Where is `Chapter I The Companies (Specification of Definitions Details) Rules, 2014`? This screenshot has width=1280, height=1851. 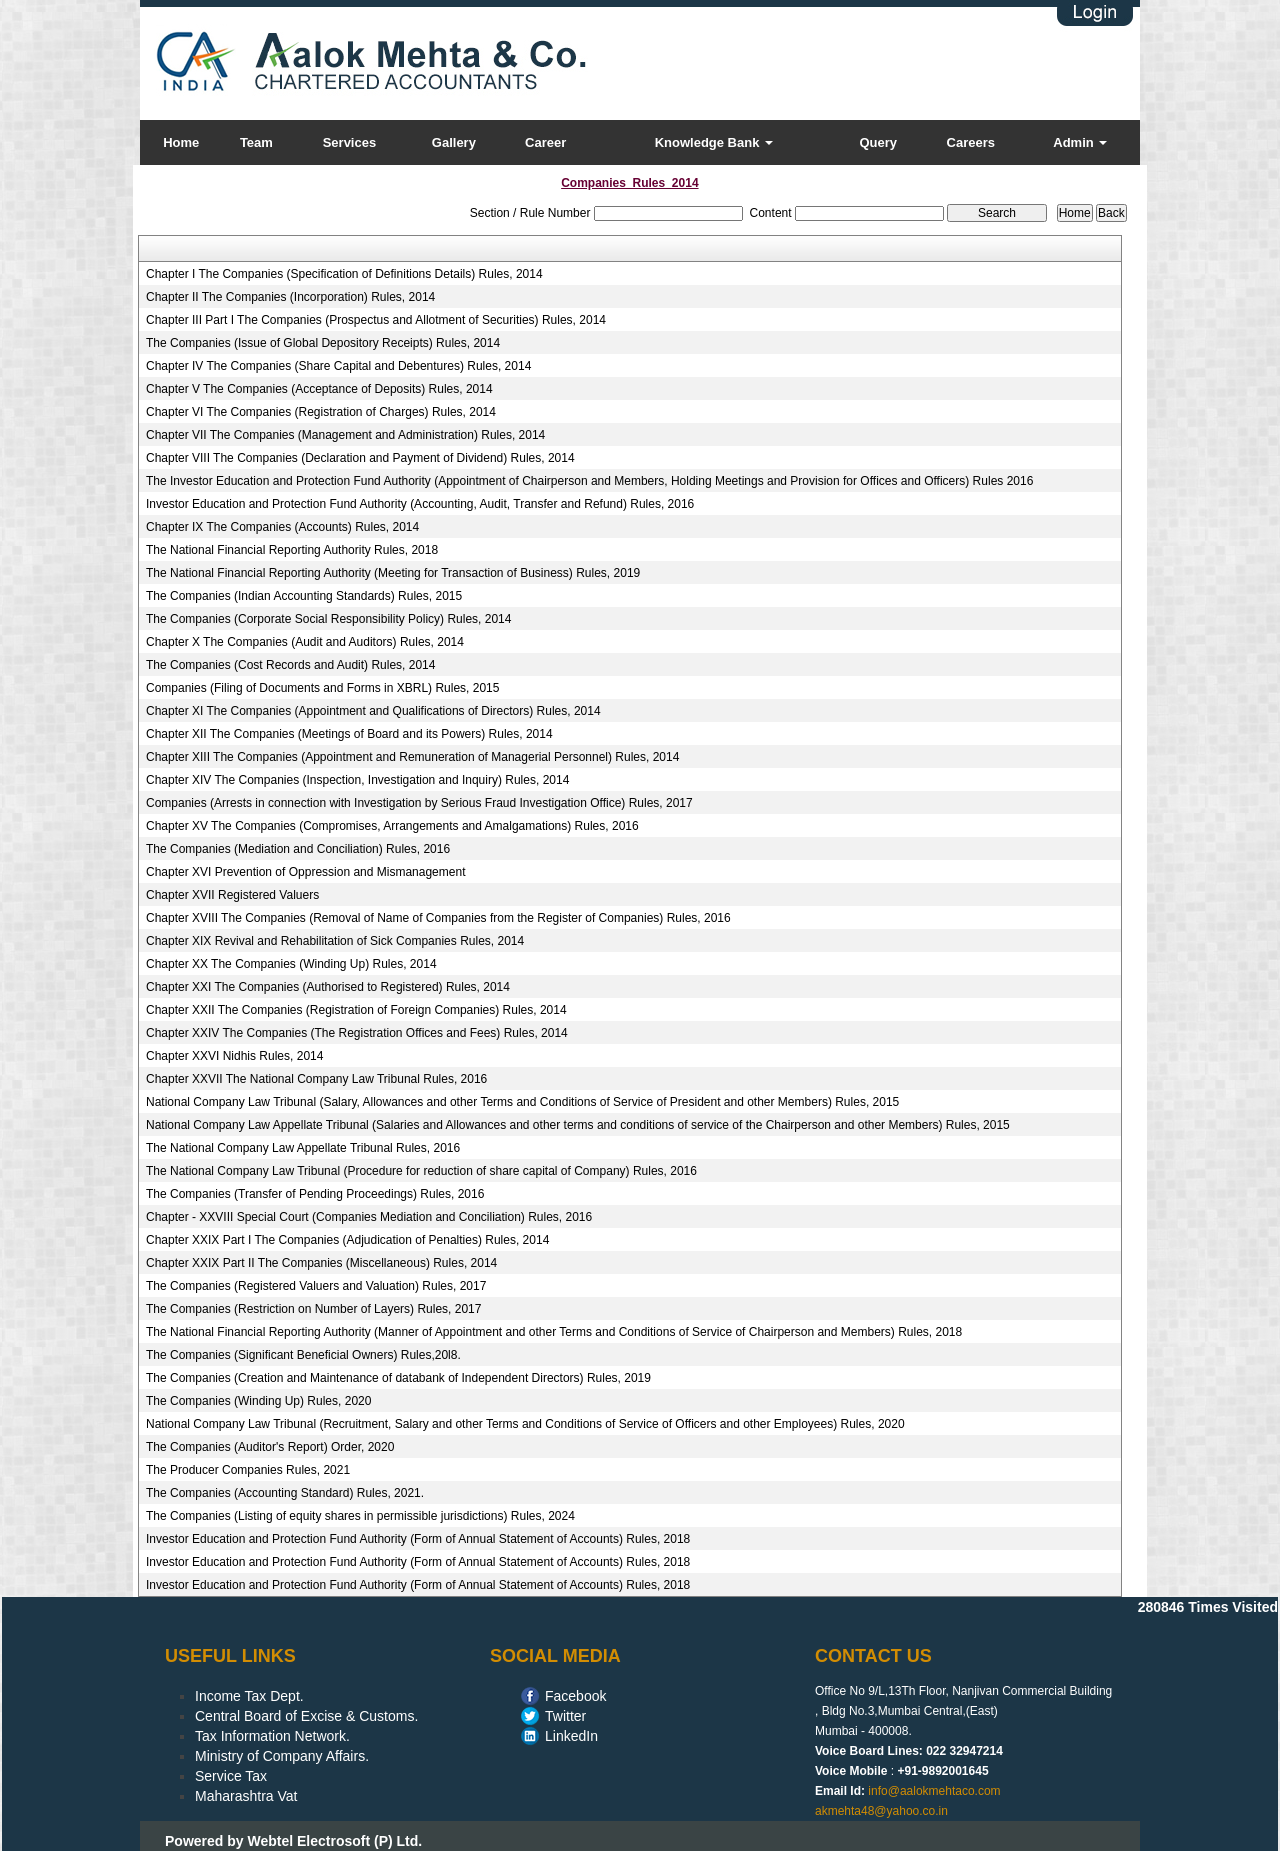
Chapter I The Companies (Specification of Definitions Details) Rules, 2014 is located at coordinates (344, 274).